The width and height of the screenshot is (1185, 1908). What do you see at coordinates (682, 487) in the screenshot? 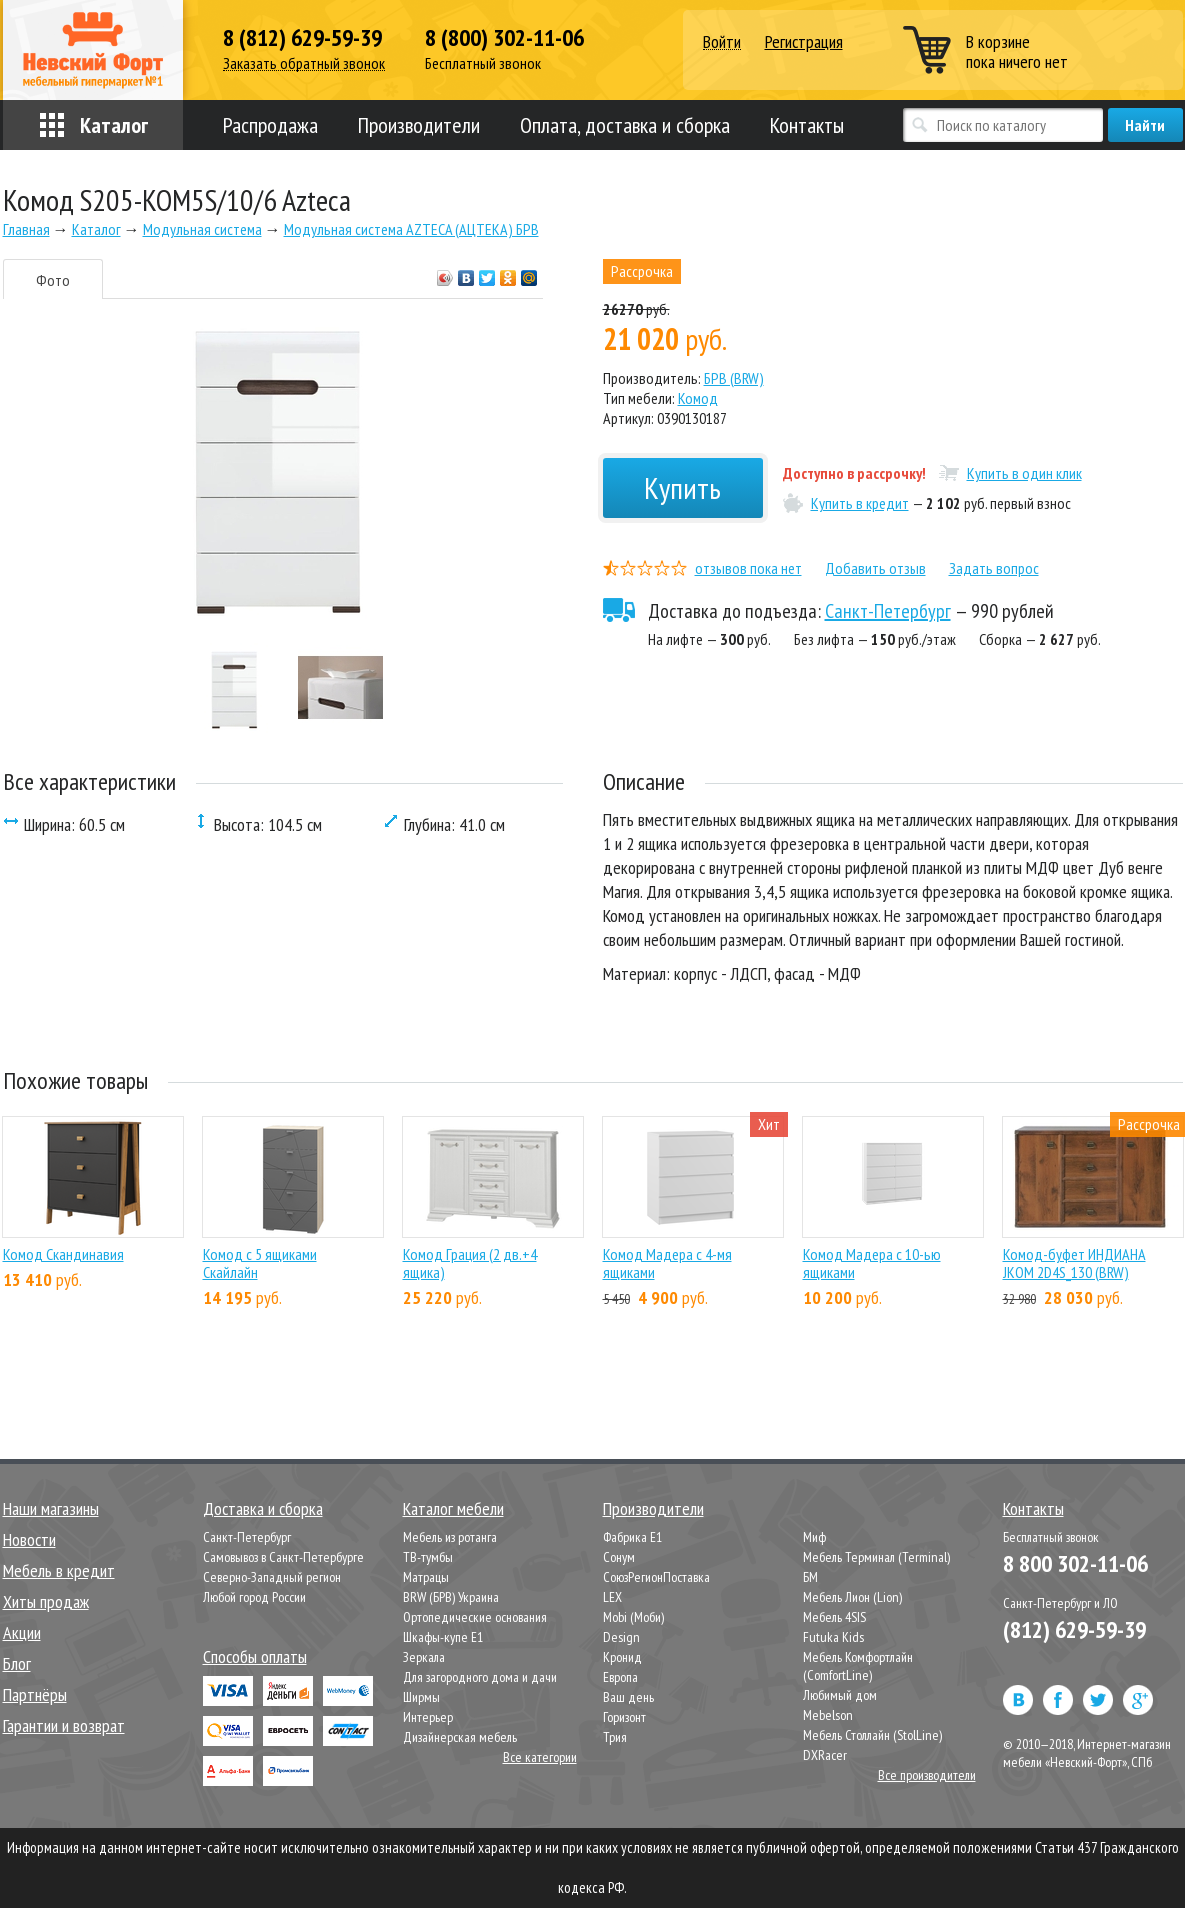
I see `Купить` at bounding box center [682, 487].